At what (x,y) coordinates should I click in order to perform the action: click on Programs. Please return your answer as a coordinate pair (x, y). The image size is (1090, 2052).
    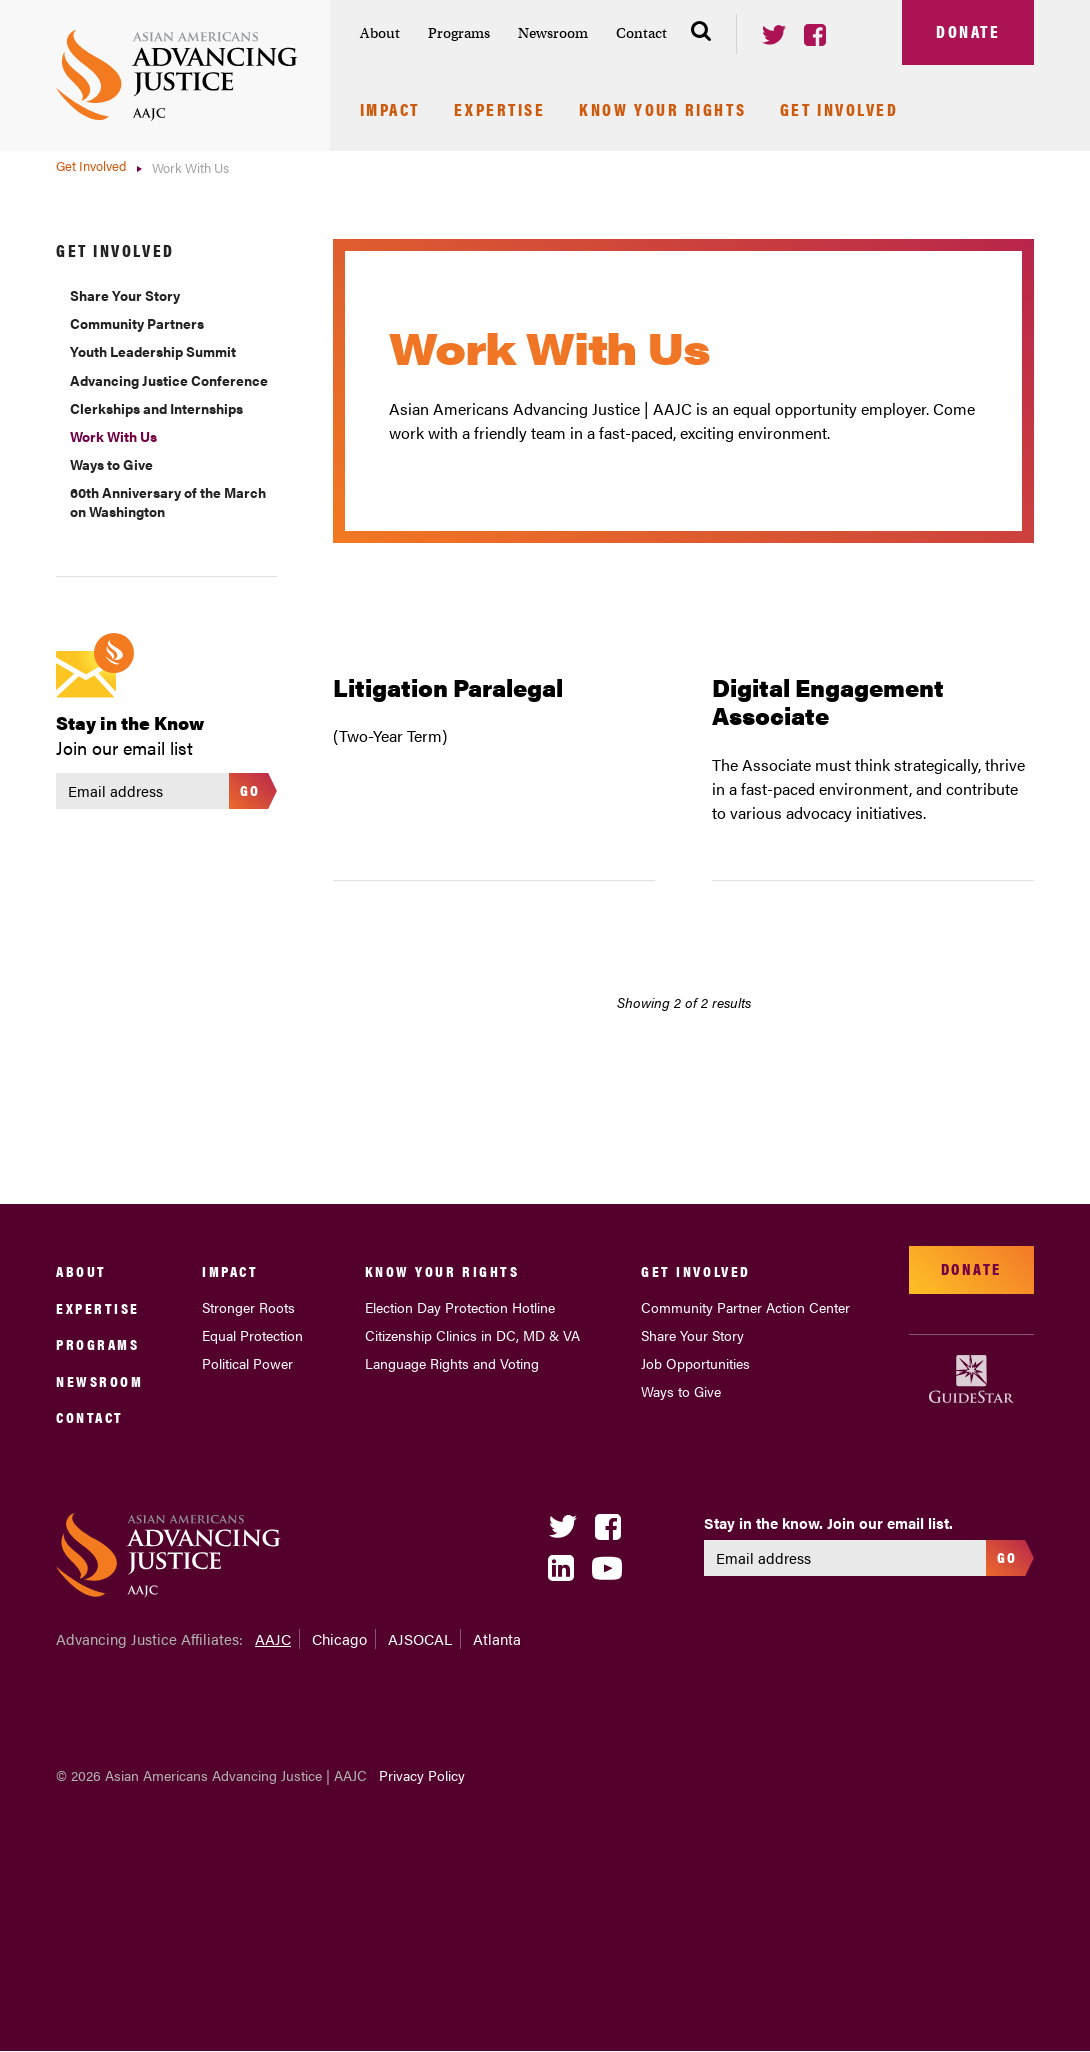
    Looking at the image, I should click on (459, 33).